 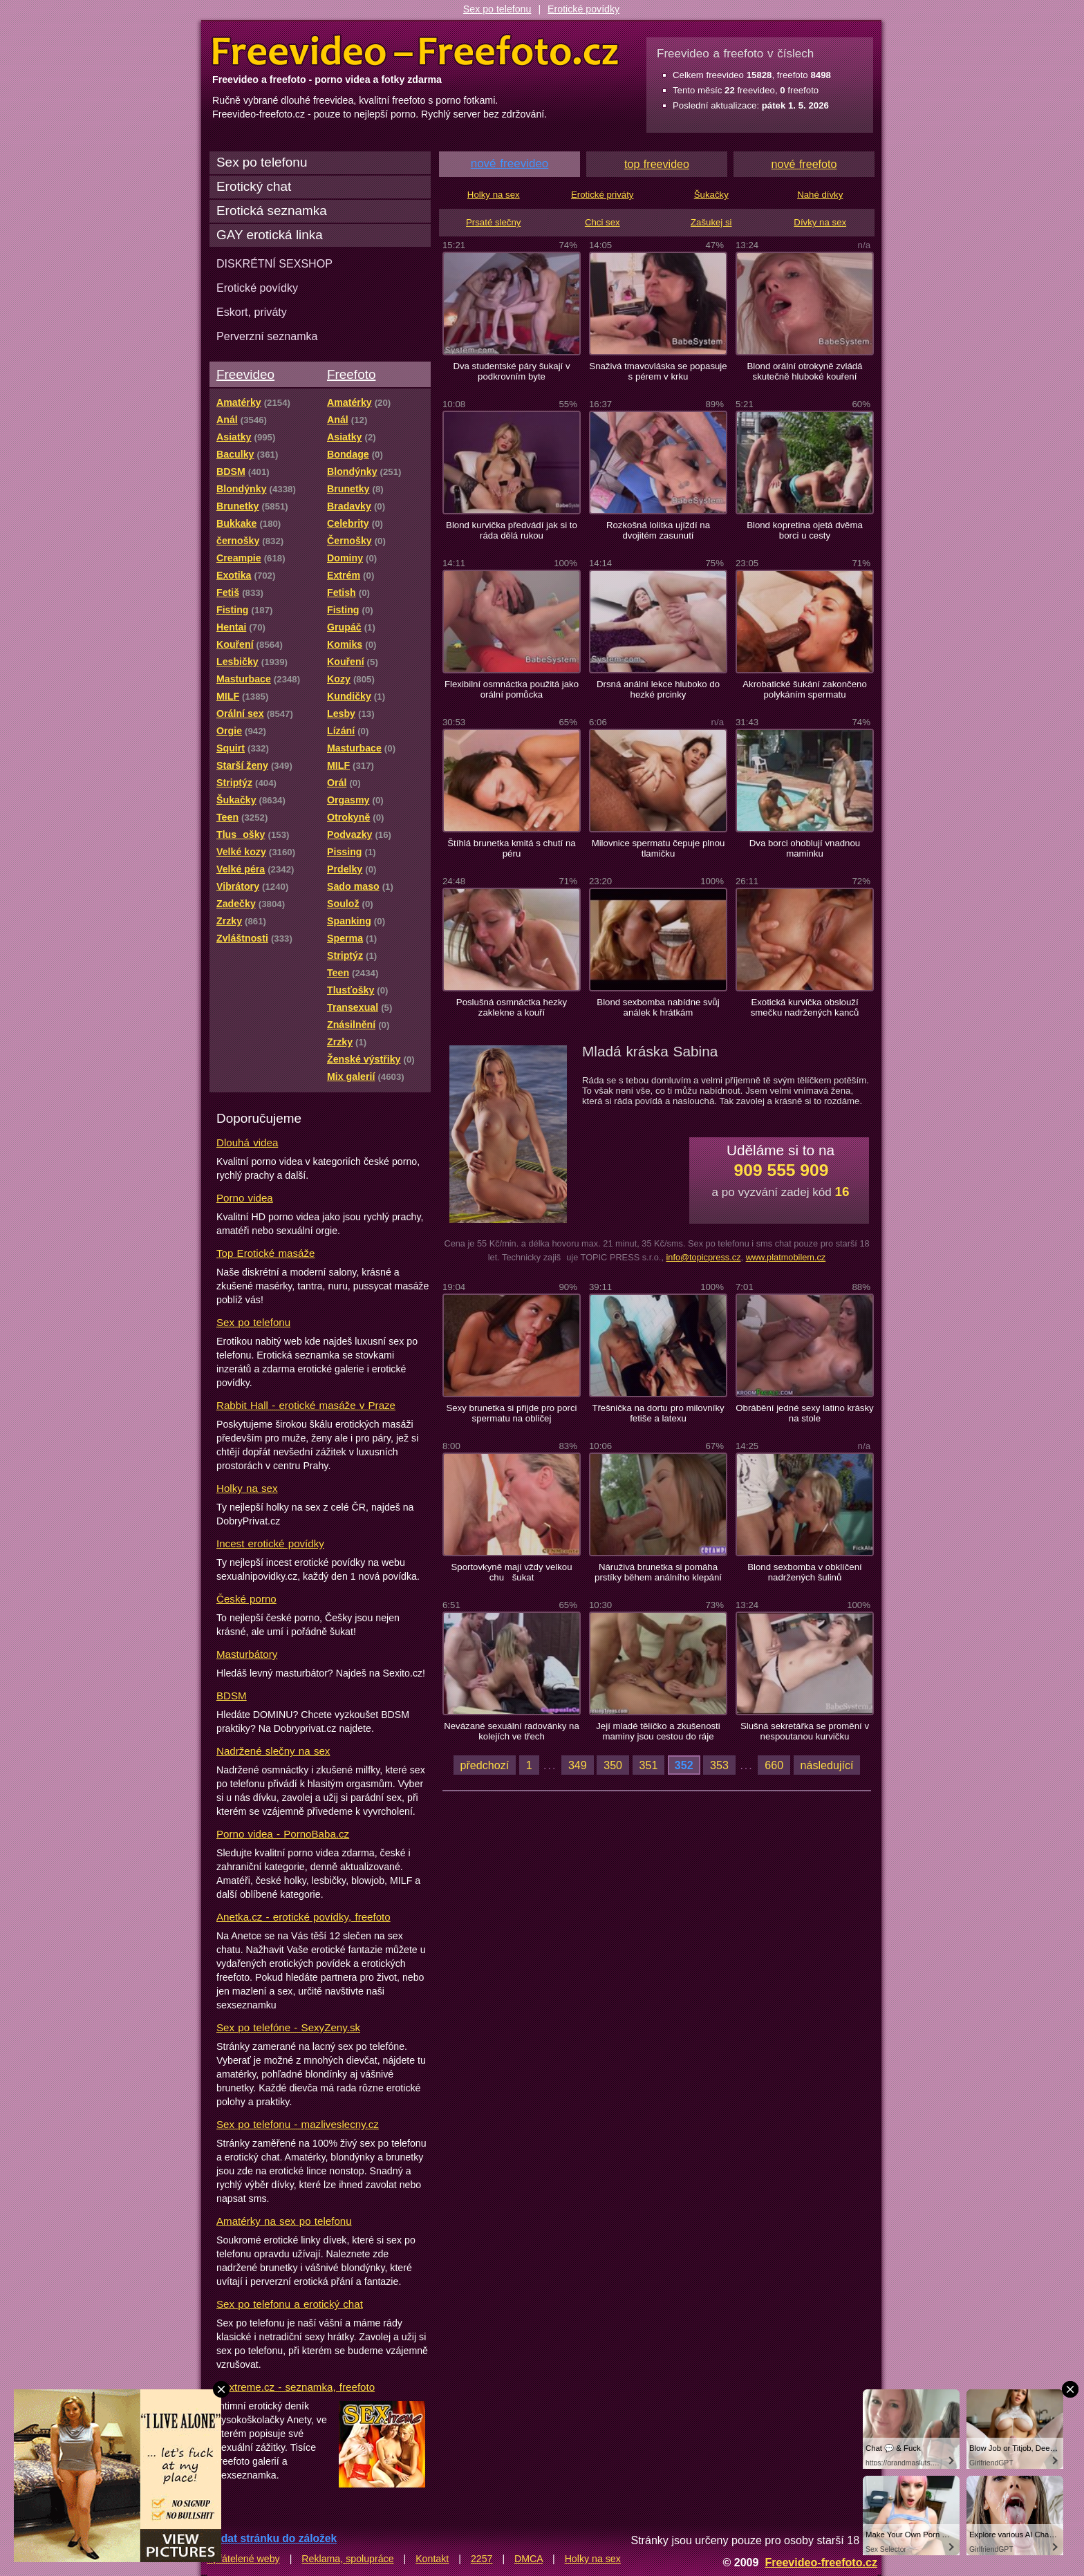 What do you see at coordinates (432, 2558) in the screenshot?
I see `Kontakt` at bounding box center [432, 2558].